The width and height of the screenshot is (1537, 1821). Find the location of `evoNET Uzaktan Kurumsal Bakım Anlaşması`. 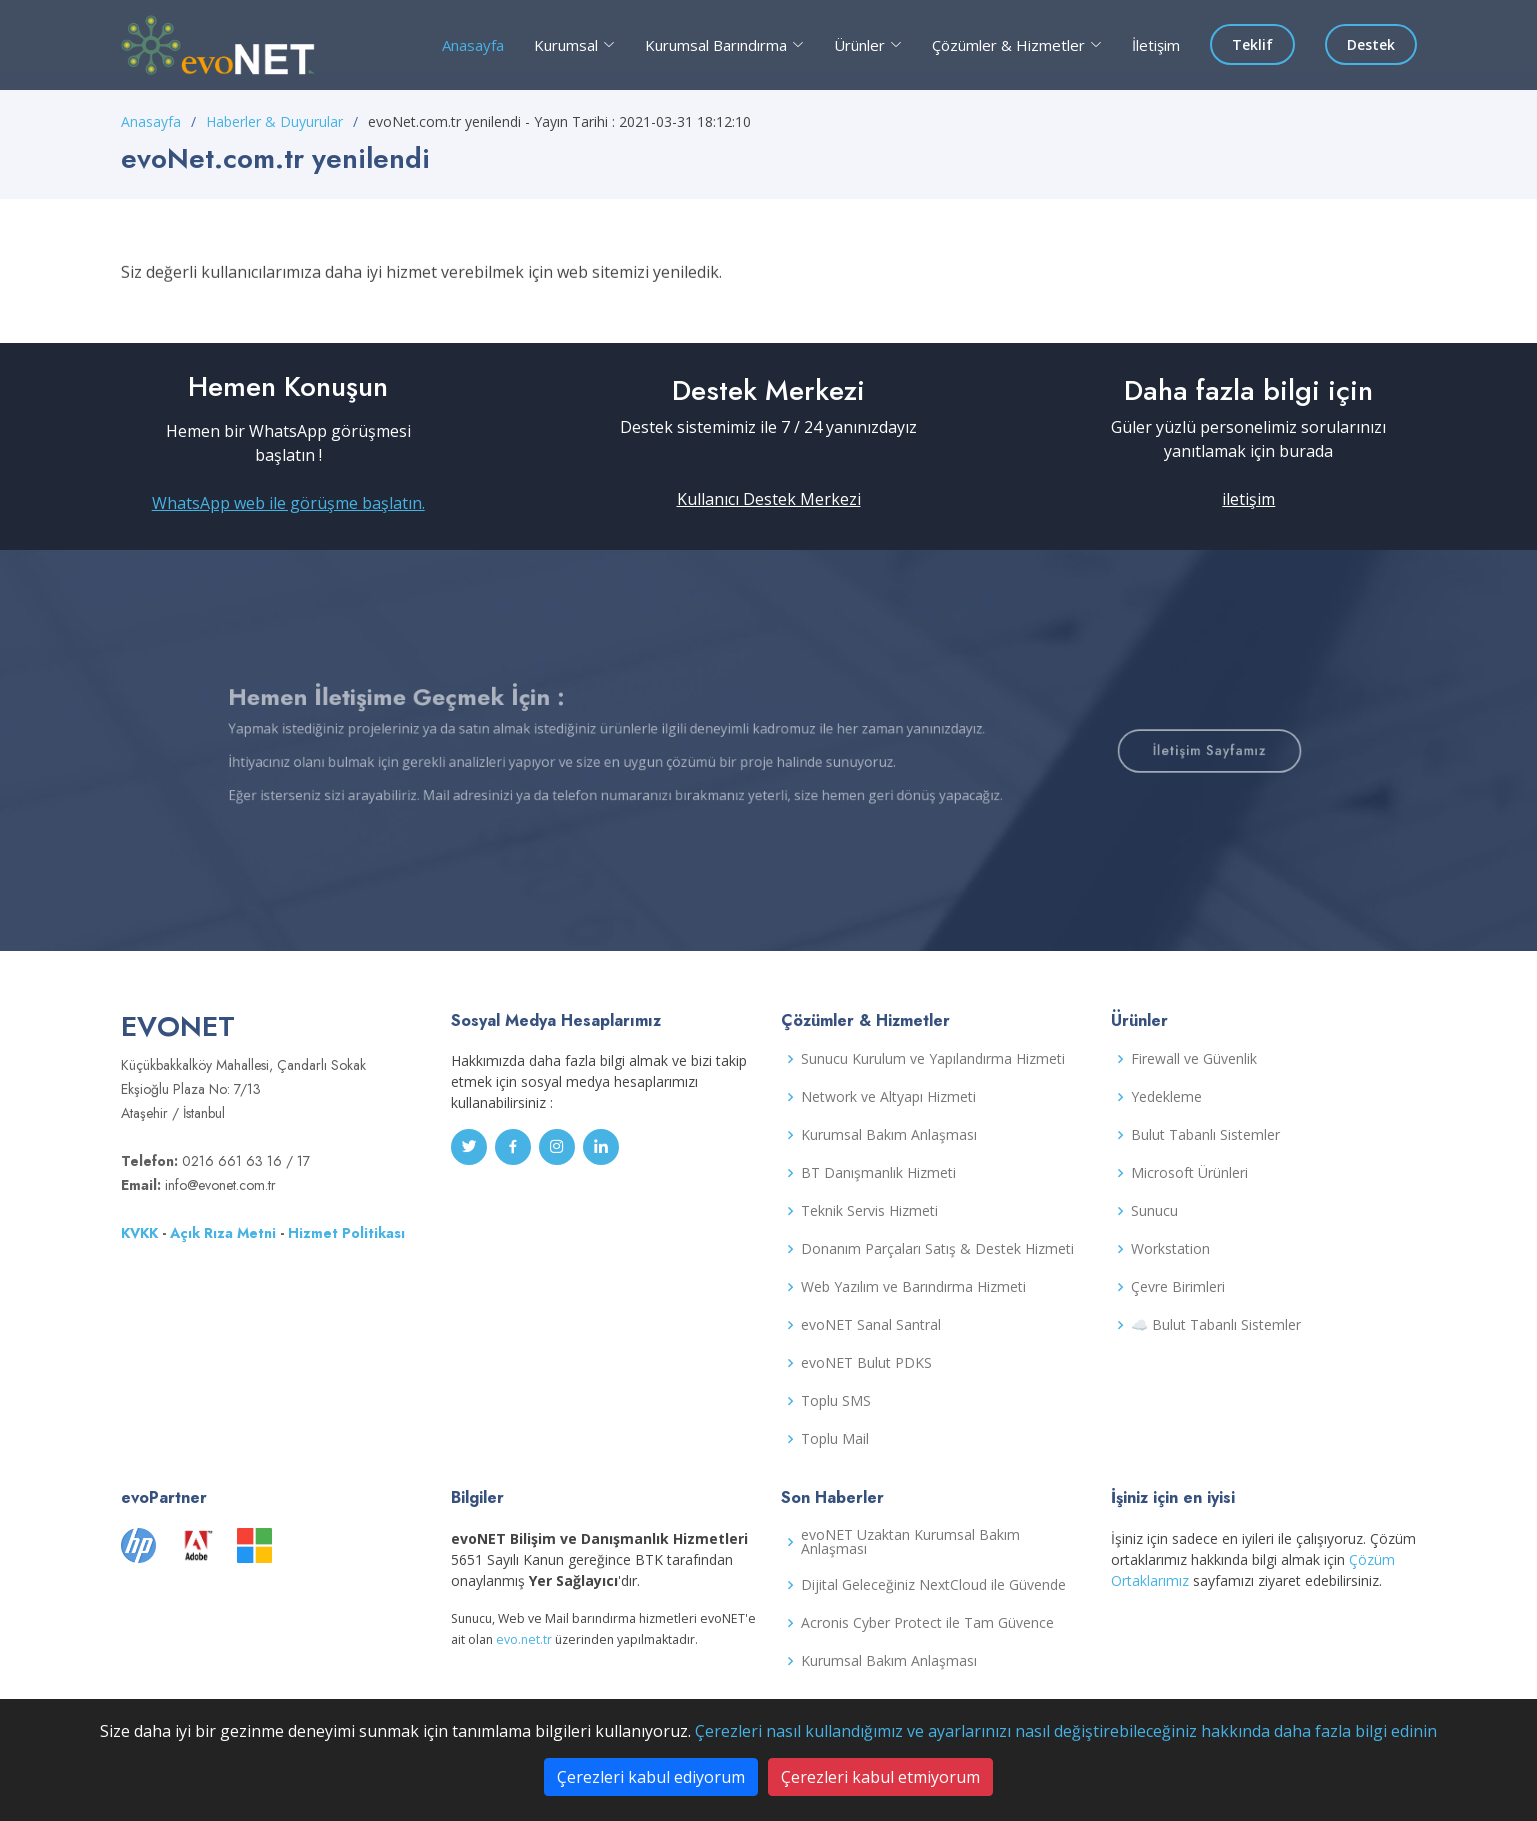

evoNET Uzaktan Kurumsal Bakım Anlaşması is located at coordinates (910, 1542).